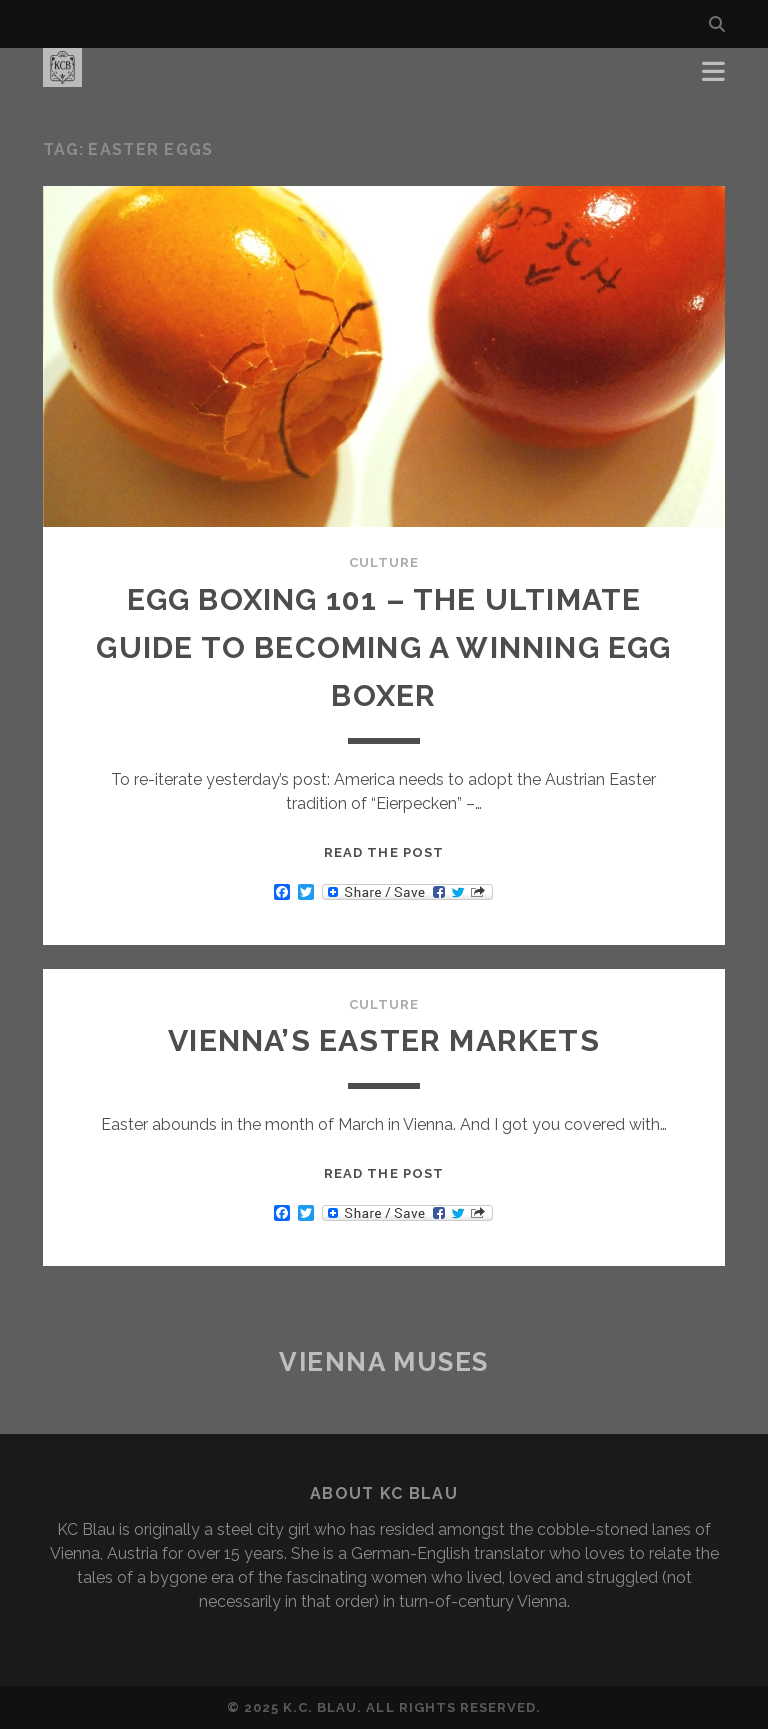 This screenshot has height=1729, width=768. What do you see at coordinates (384, 1362) in the screenshot?
I see `Vienna Muses` at bounding box center [384, 1362].